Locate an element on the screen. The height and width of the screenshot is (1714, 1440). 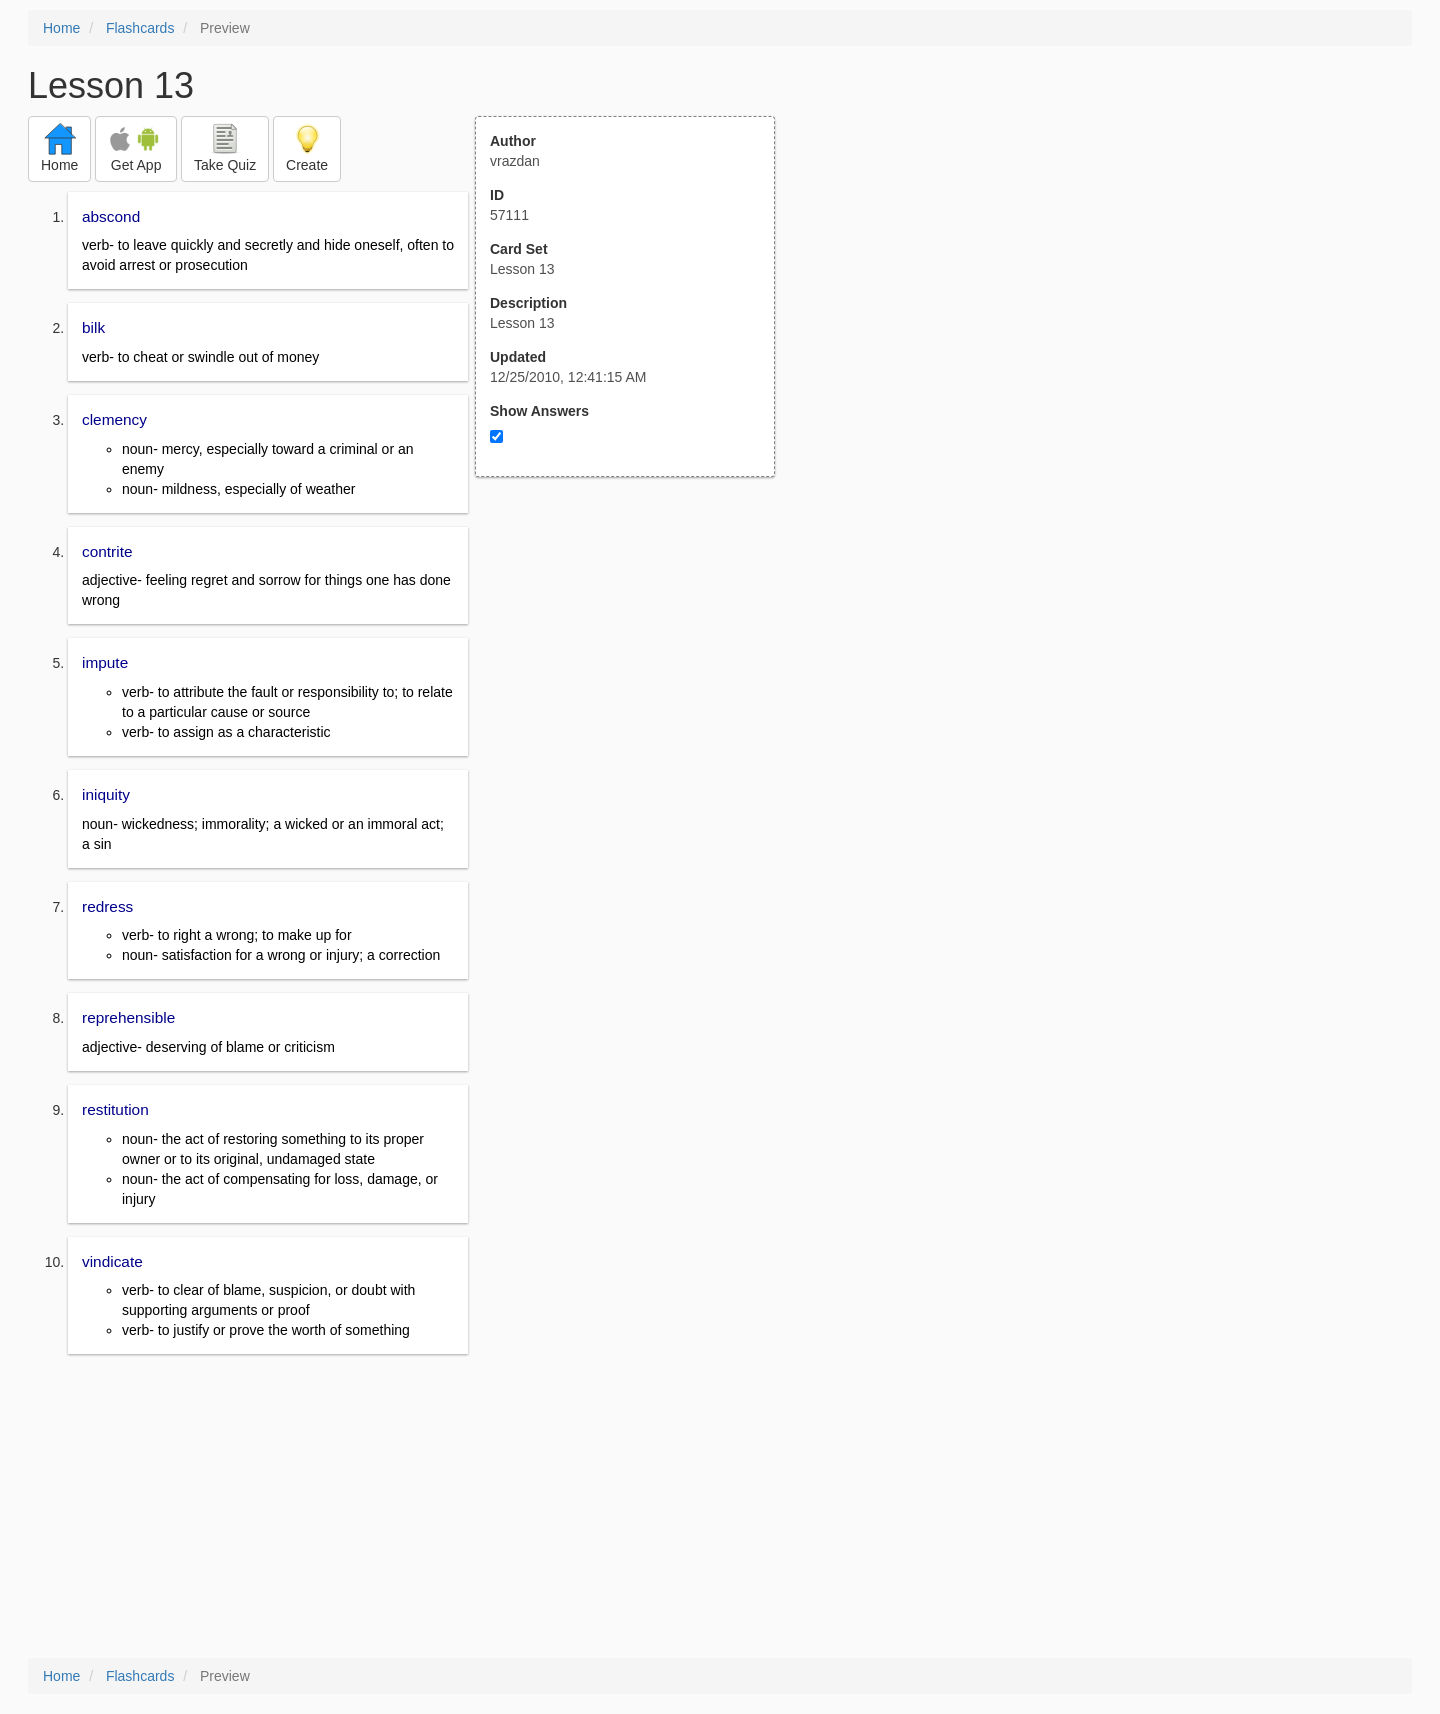
[Advertisement] is located at coordinates (636, 673).